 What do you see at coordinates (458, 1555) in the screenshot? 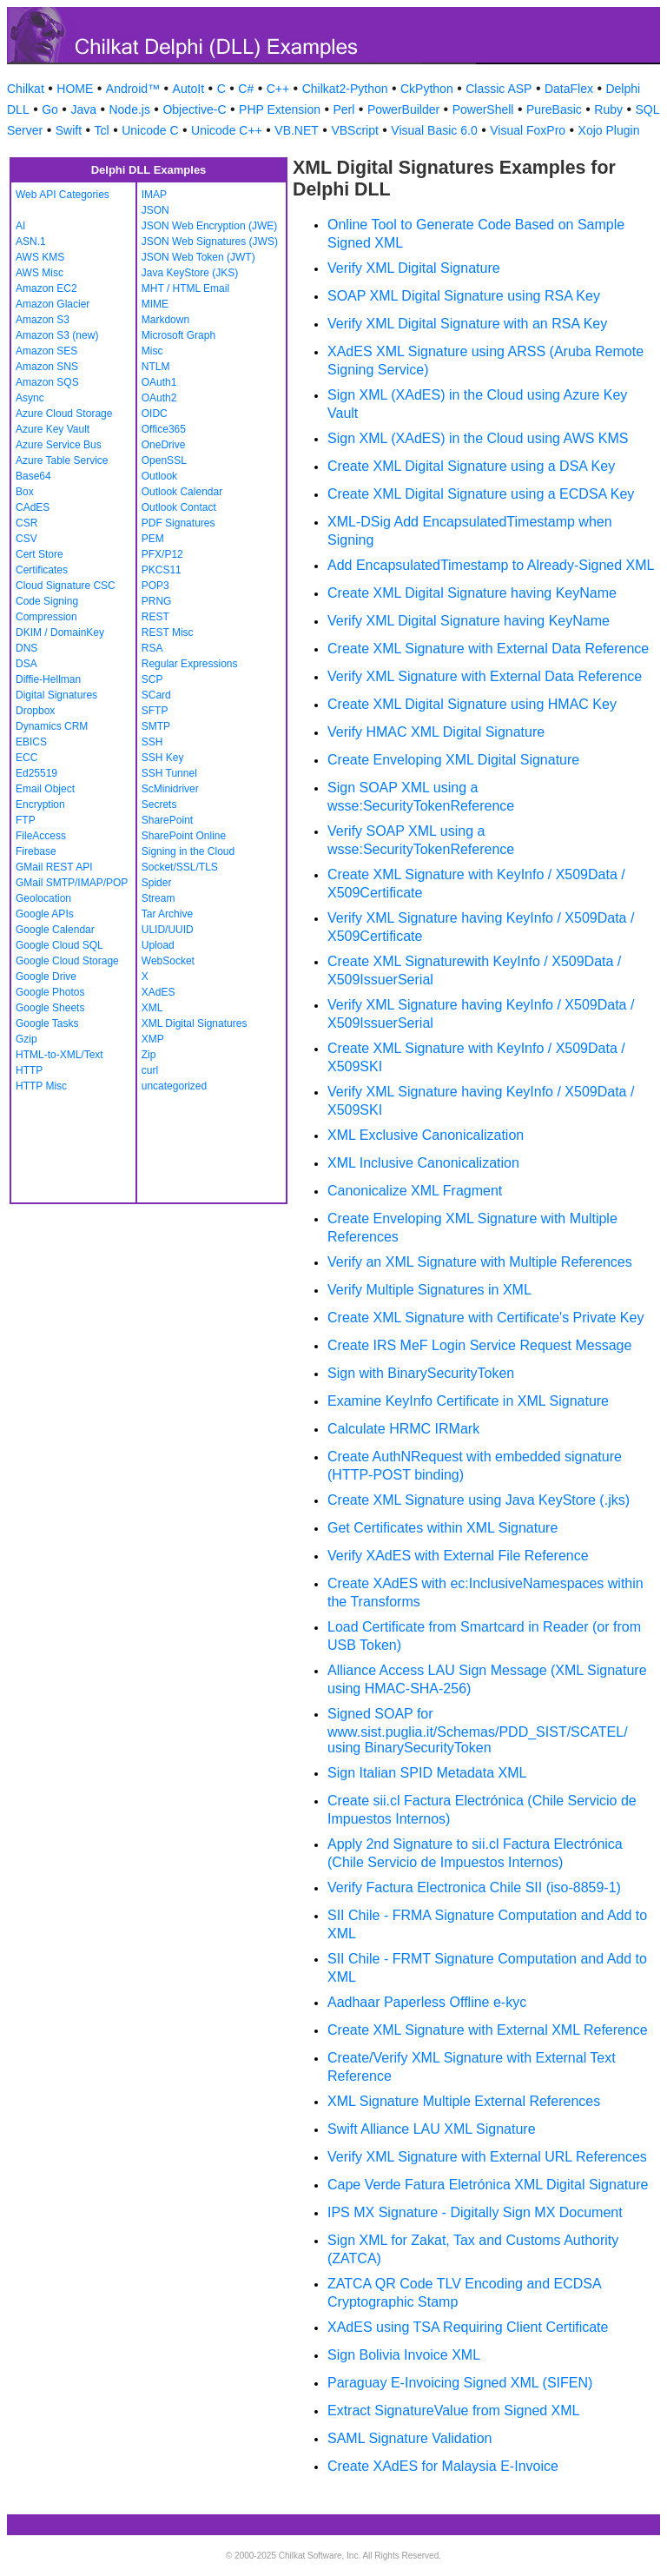
I see `Verify XAdES with External File Reference` at bounding box center [458, 1555].